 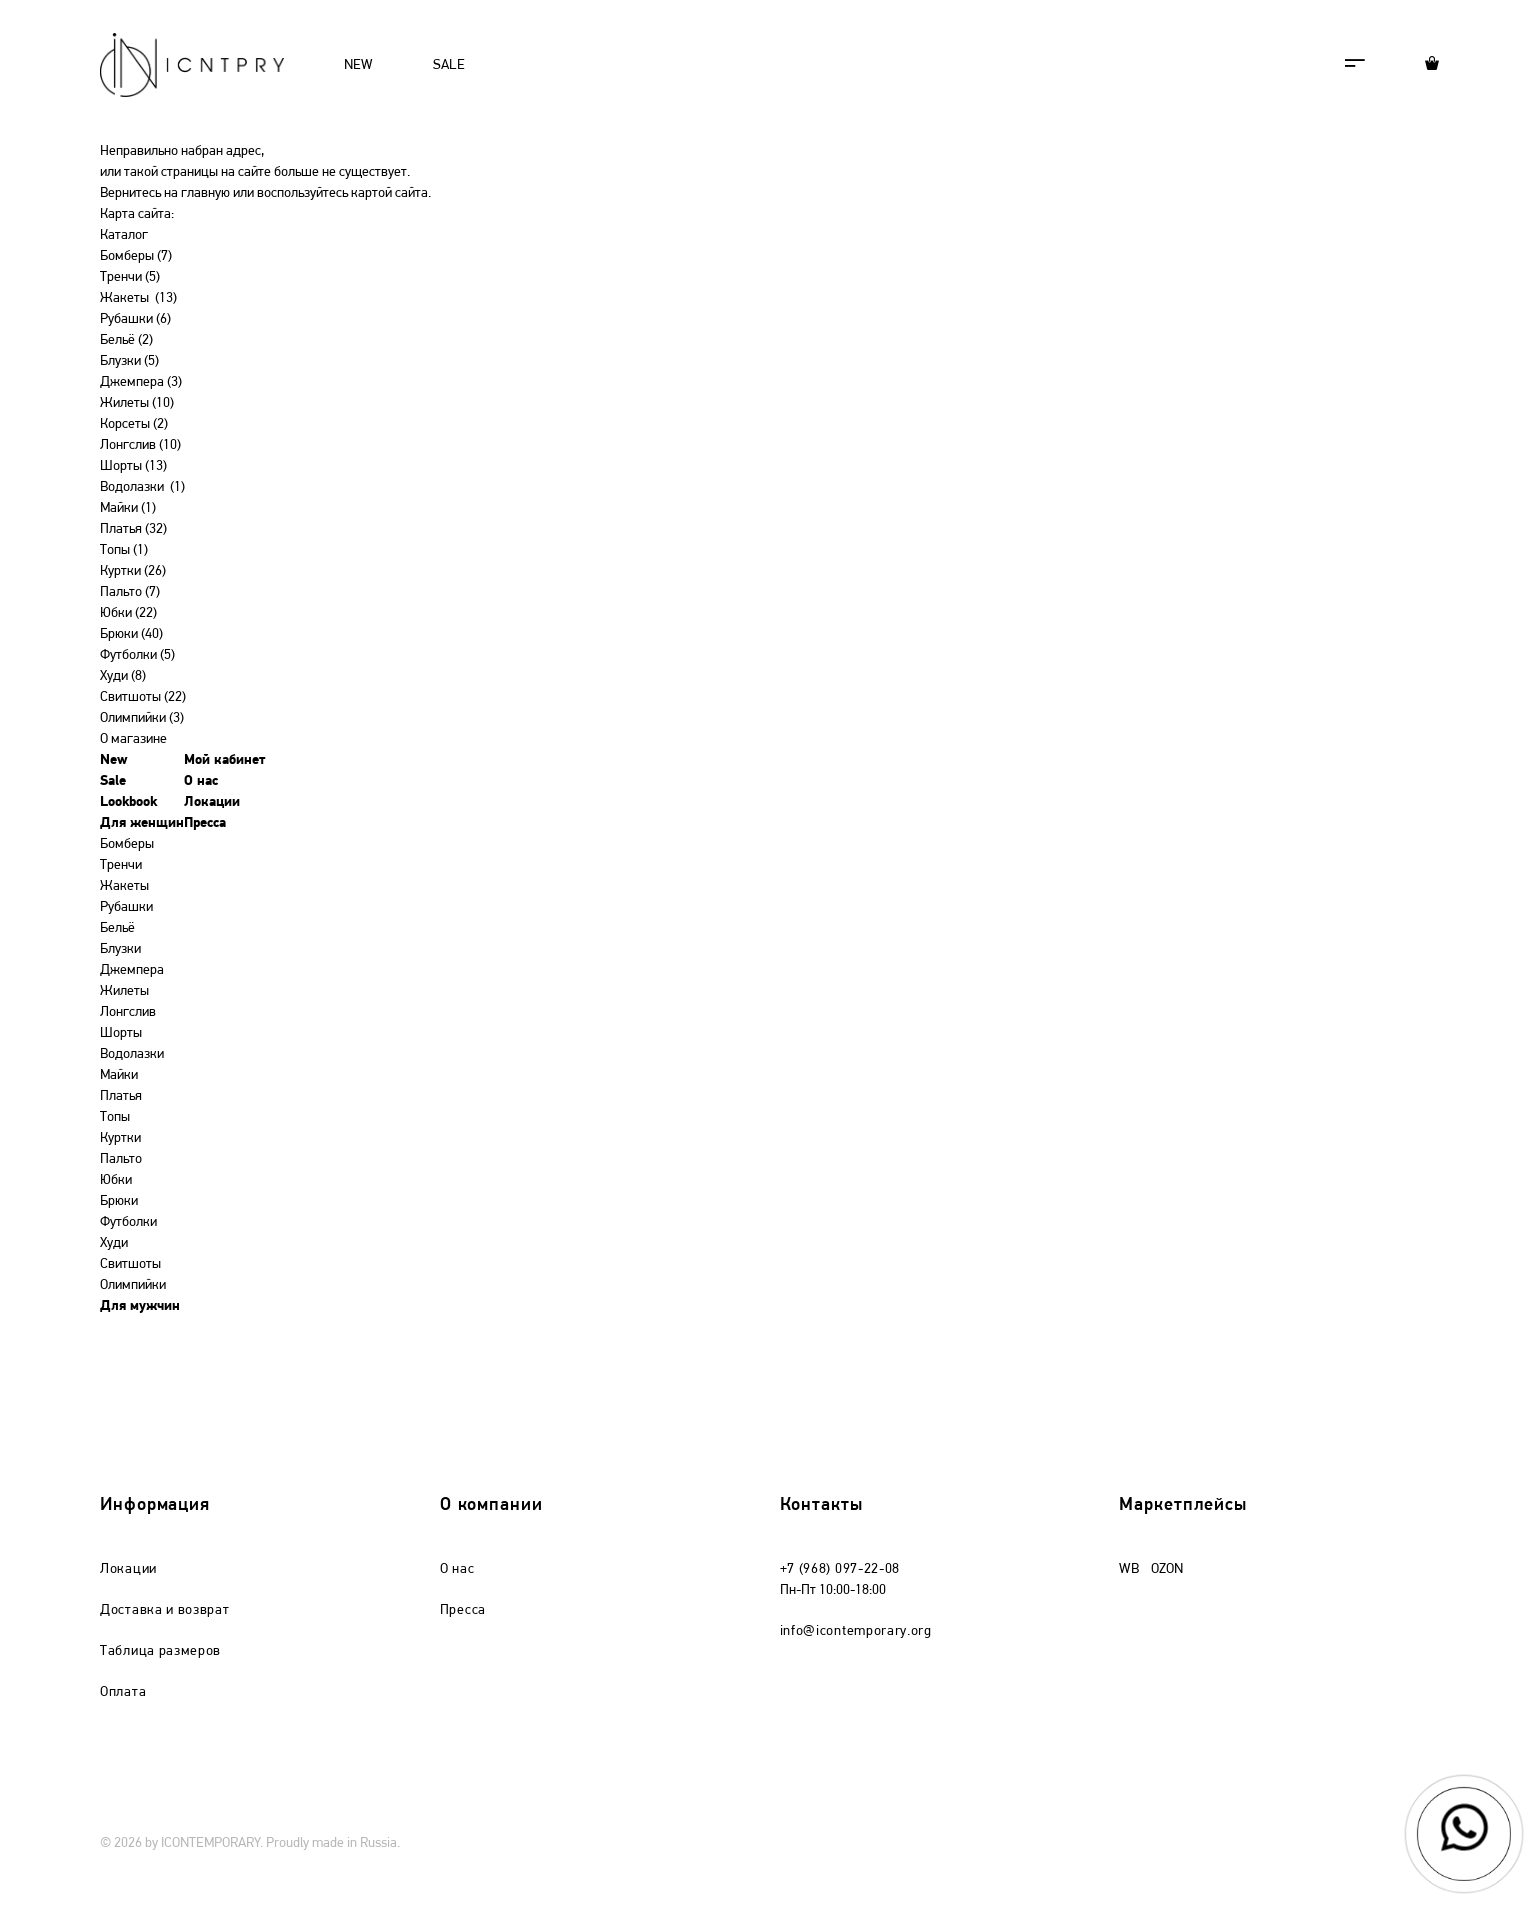 I want to click on Майки, so click(x=119, y=1075).